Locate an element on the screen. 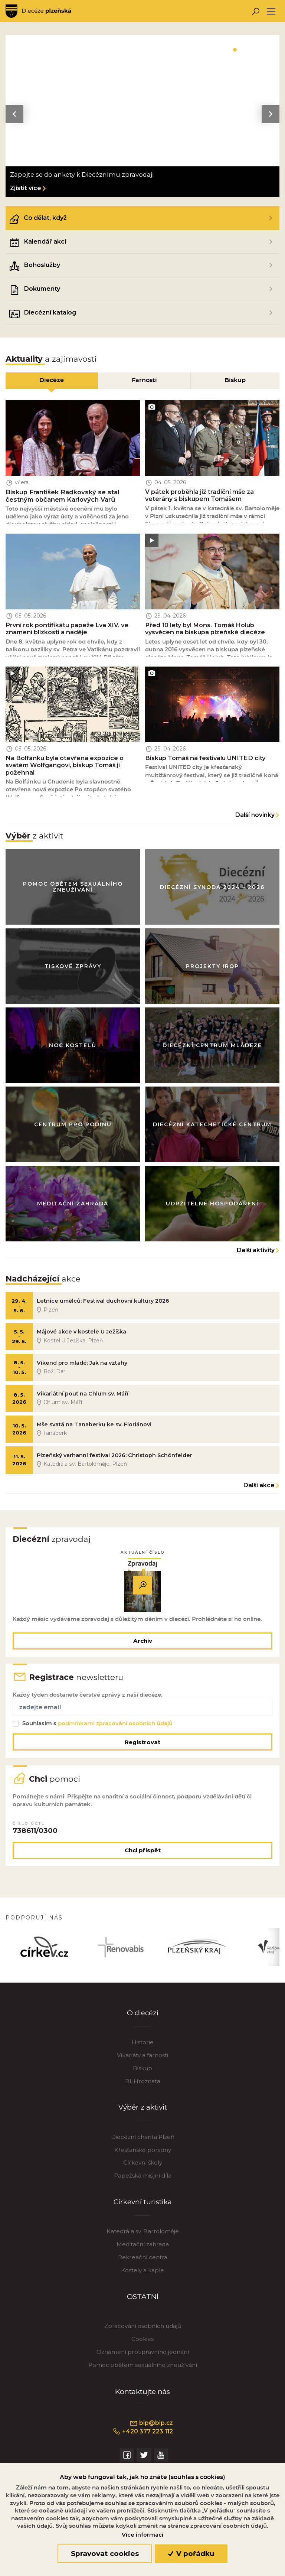  Pomoc obětem sexuálního zneužívání is located at coordinates (142, 2377).